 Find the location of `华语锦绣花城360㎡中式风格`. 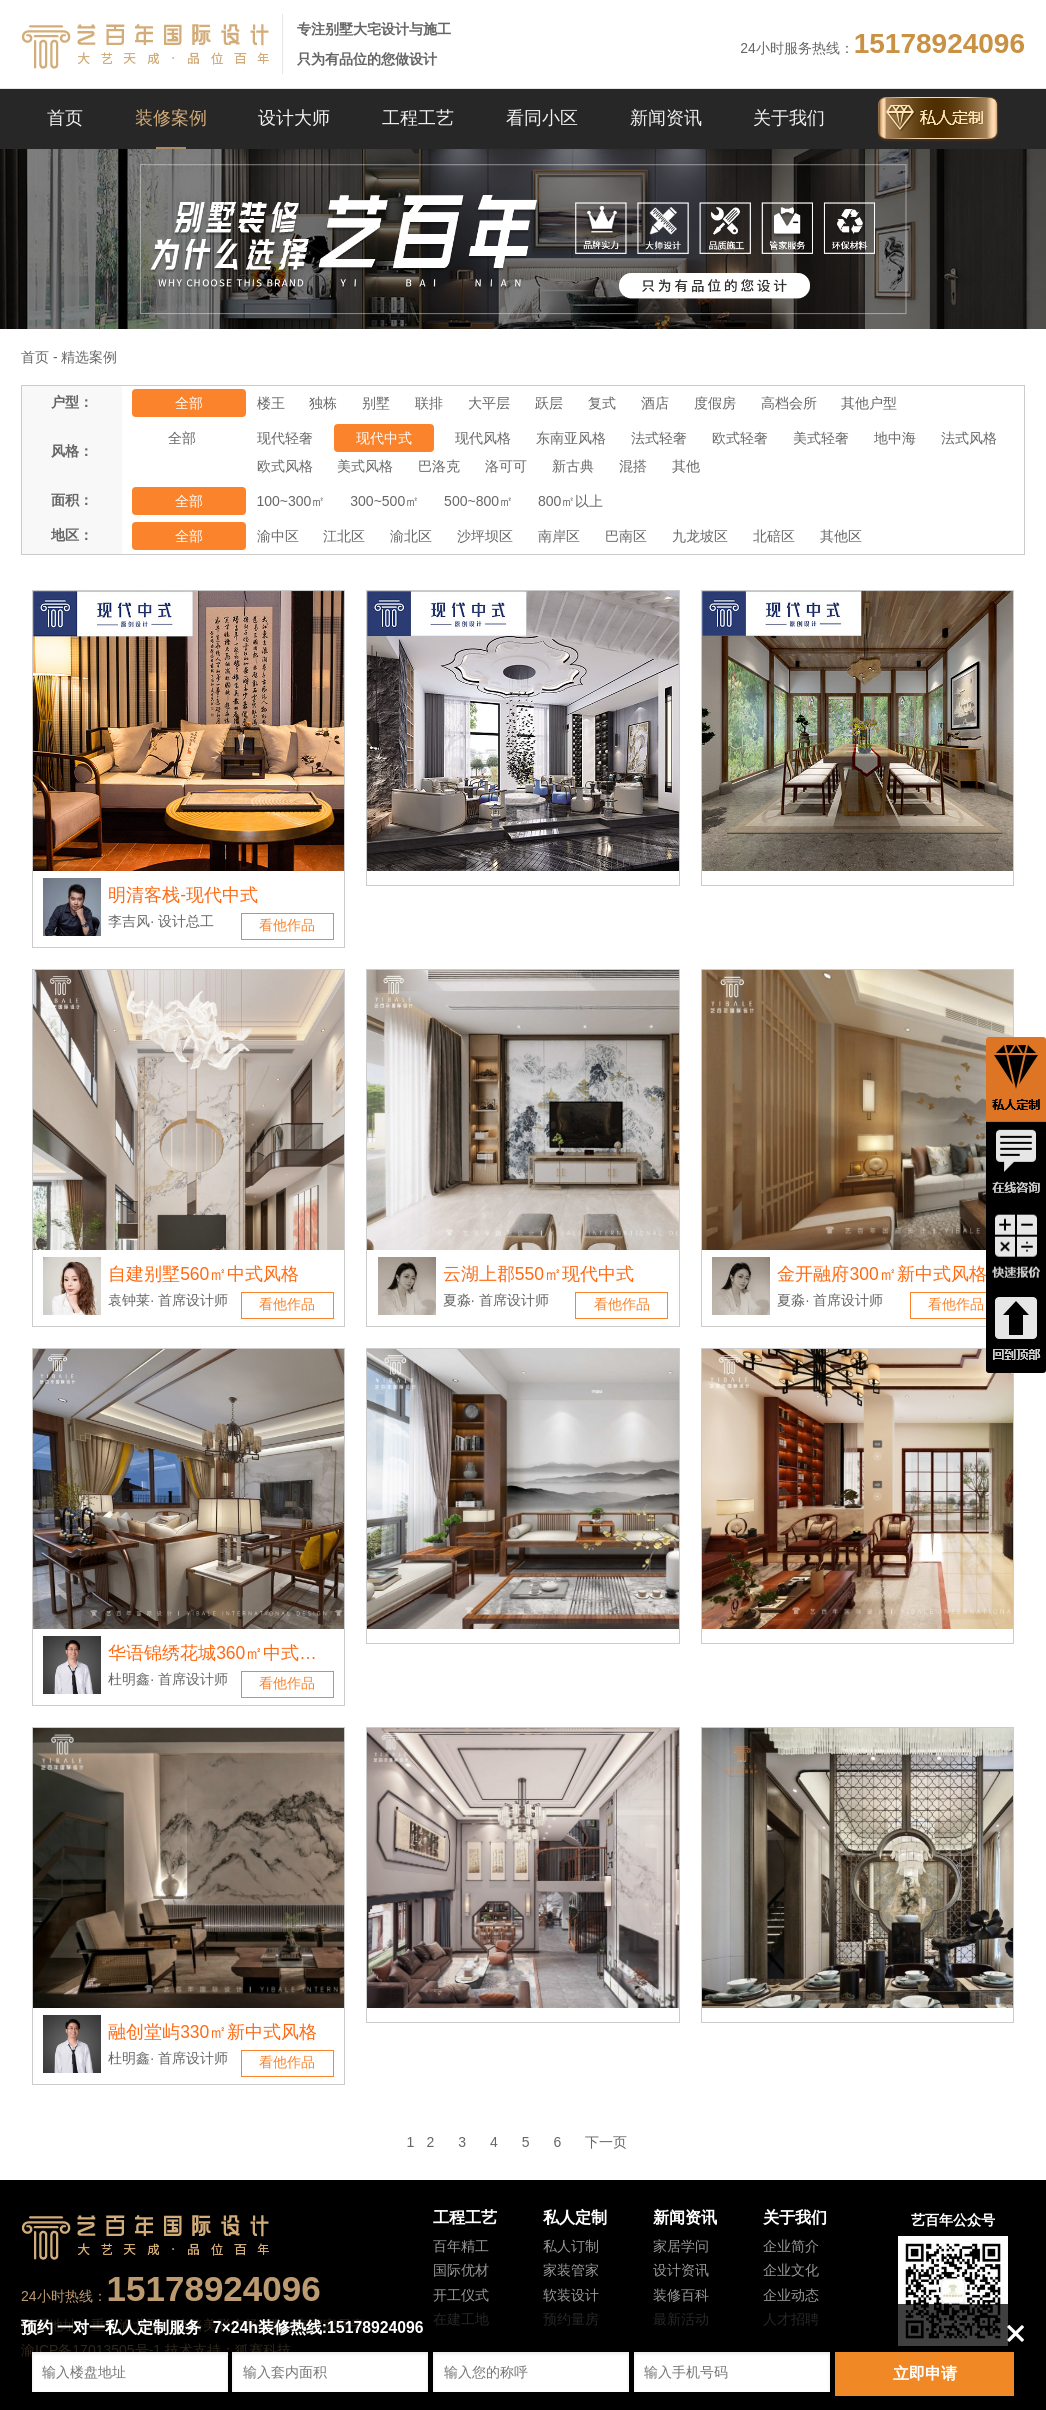

华语锦绣花城360㎡中式风格 is located at coordinates (212, 1657).